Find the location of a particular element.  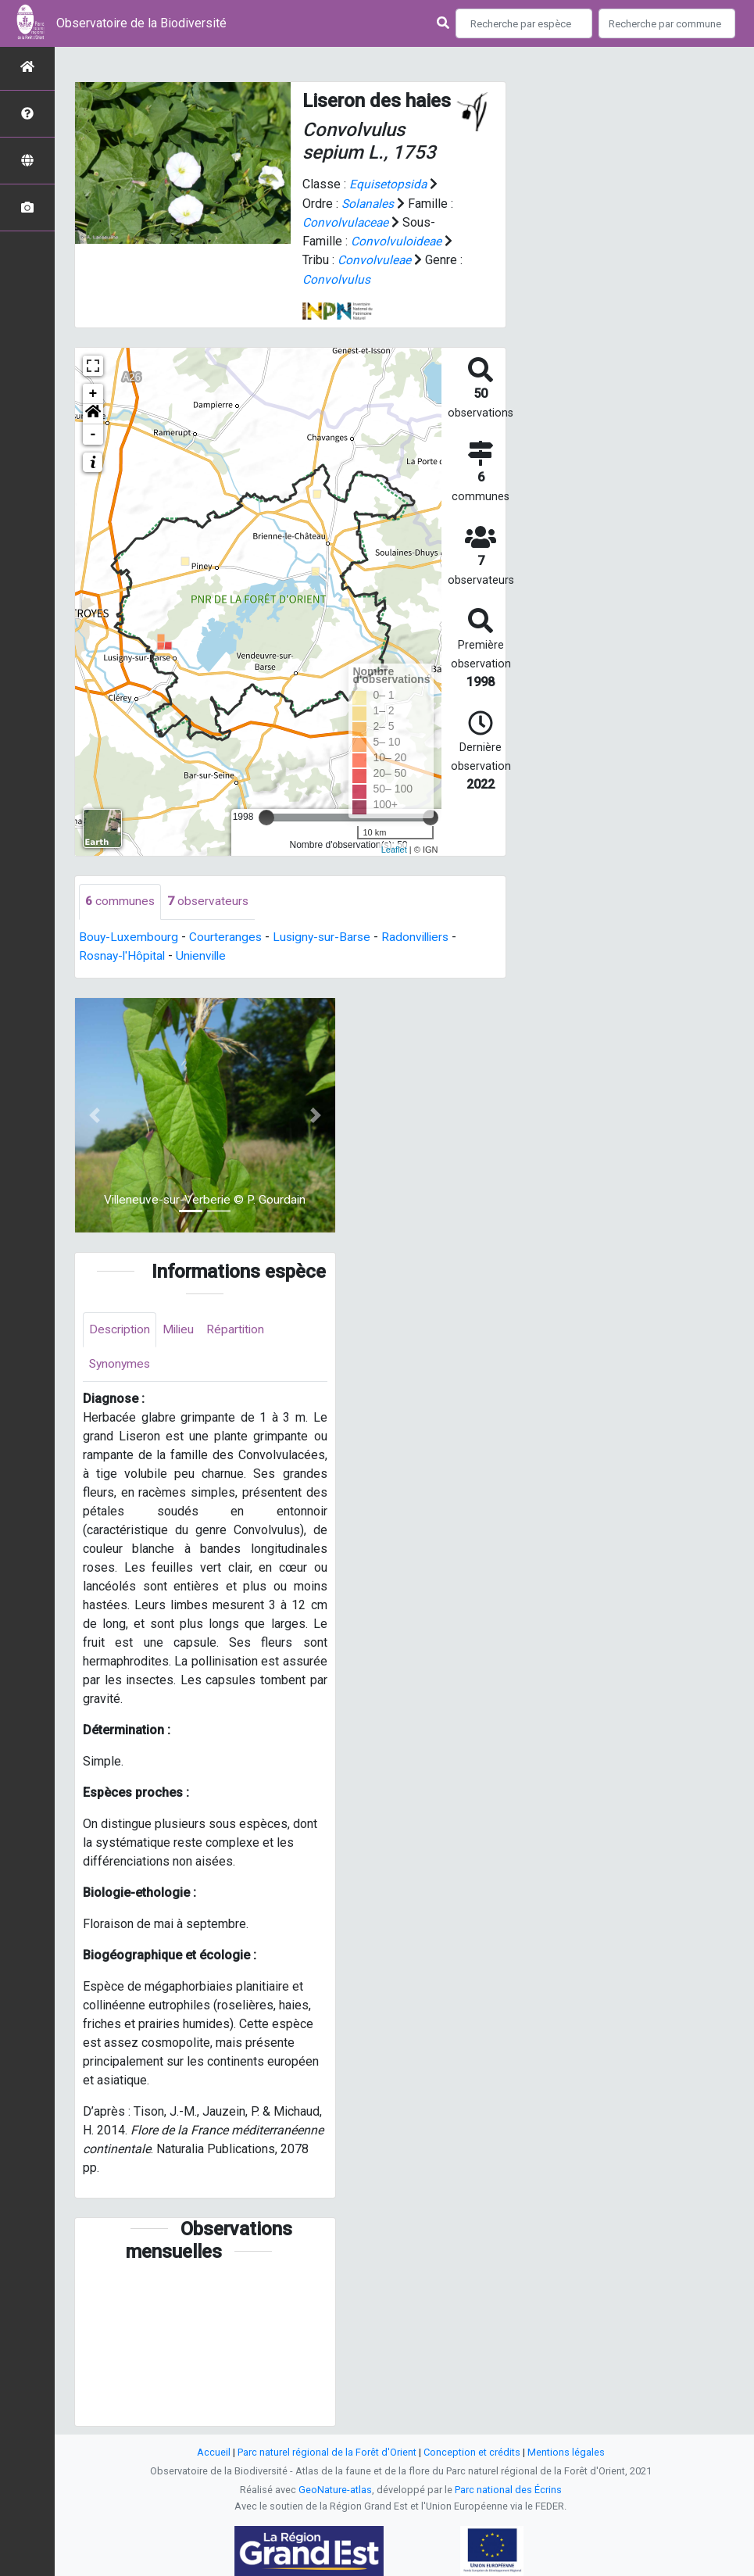

Courteranges is located at coordinates (226, 935).